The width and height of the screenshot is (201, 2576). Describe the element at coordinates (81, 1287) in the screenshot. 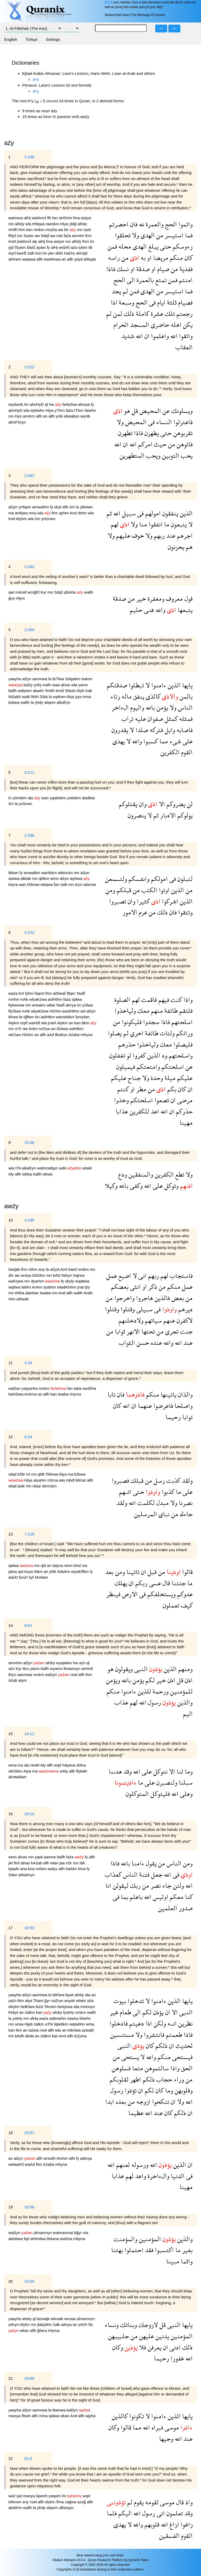

I see `jnat` at that location.